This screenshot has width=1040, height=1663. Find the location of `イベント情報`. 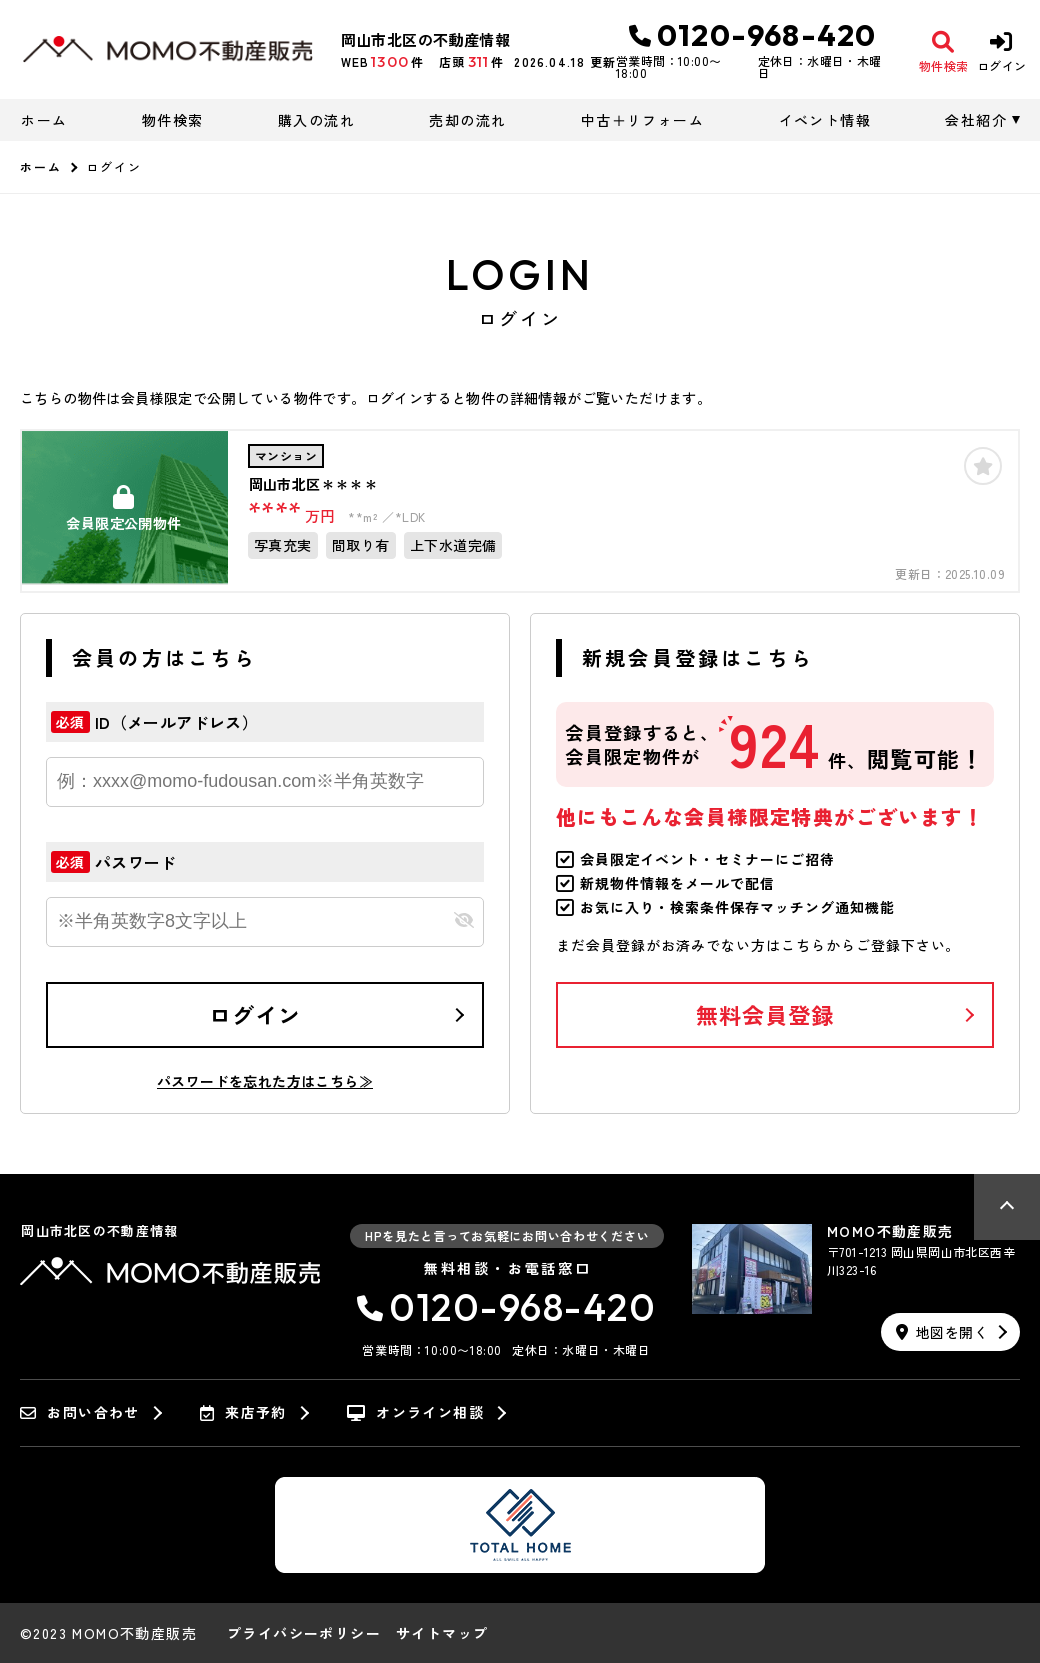

イベント情報 is located at coordinates (825, 120).